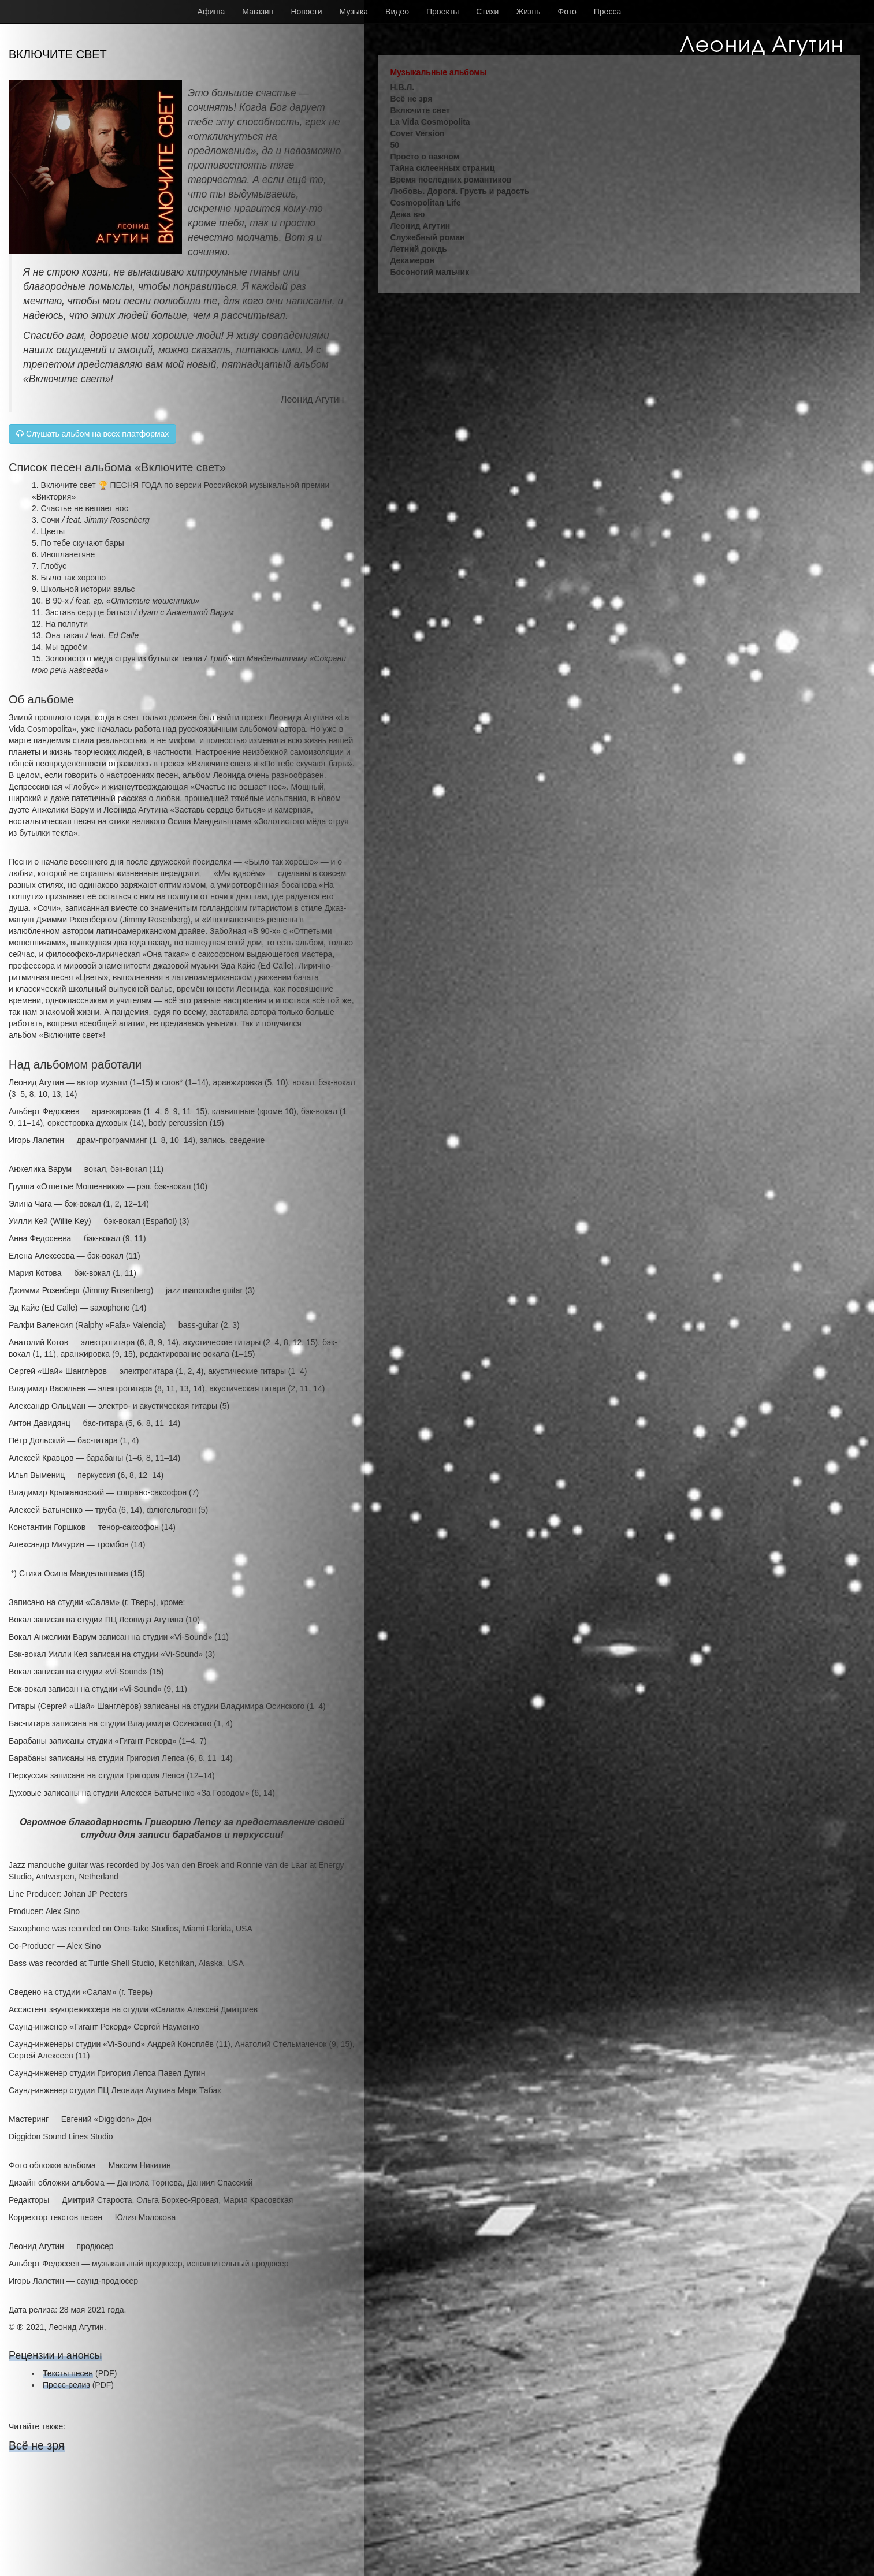 The image size is (874, 2576). What do you see at coordinates (420, 225) in the screenshot?
I see `Леонид Агутин` at bounding box center [420, 225].